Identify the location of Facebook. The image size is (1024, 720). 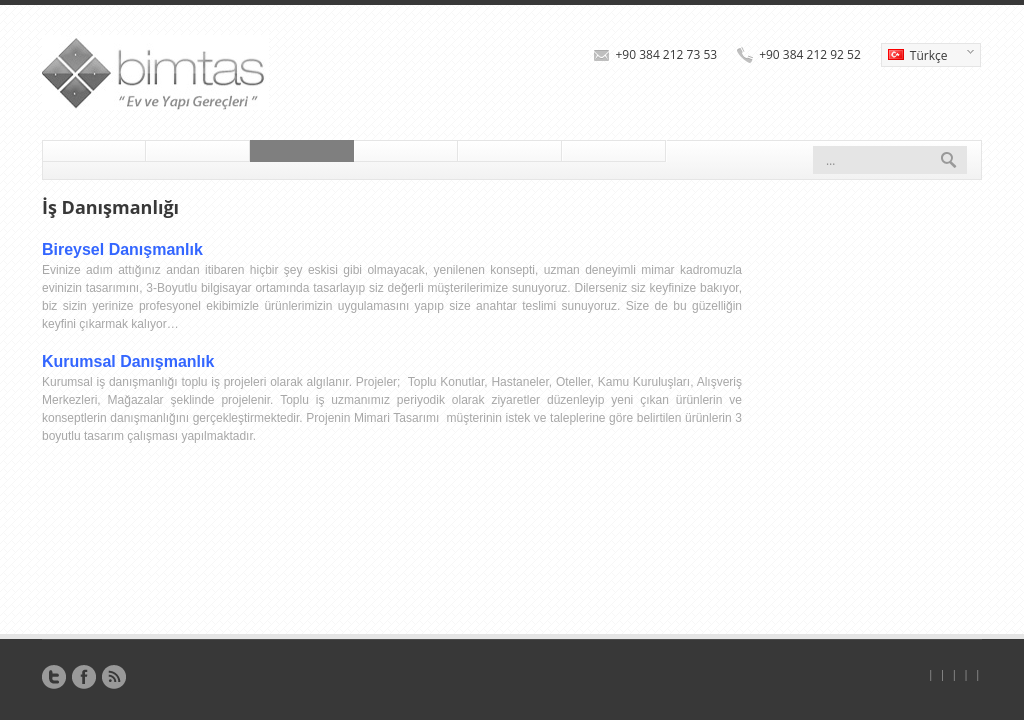
(84, 677).